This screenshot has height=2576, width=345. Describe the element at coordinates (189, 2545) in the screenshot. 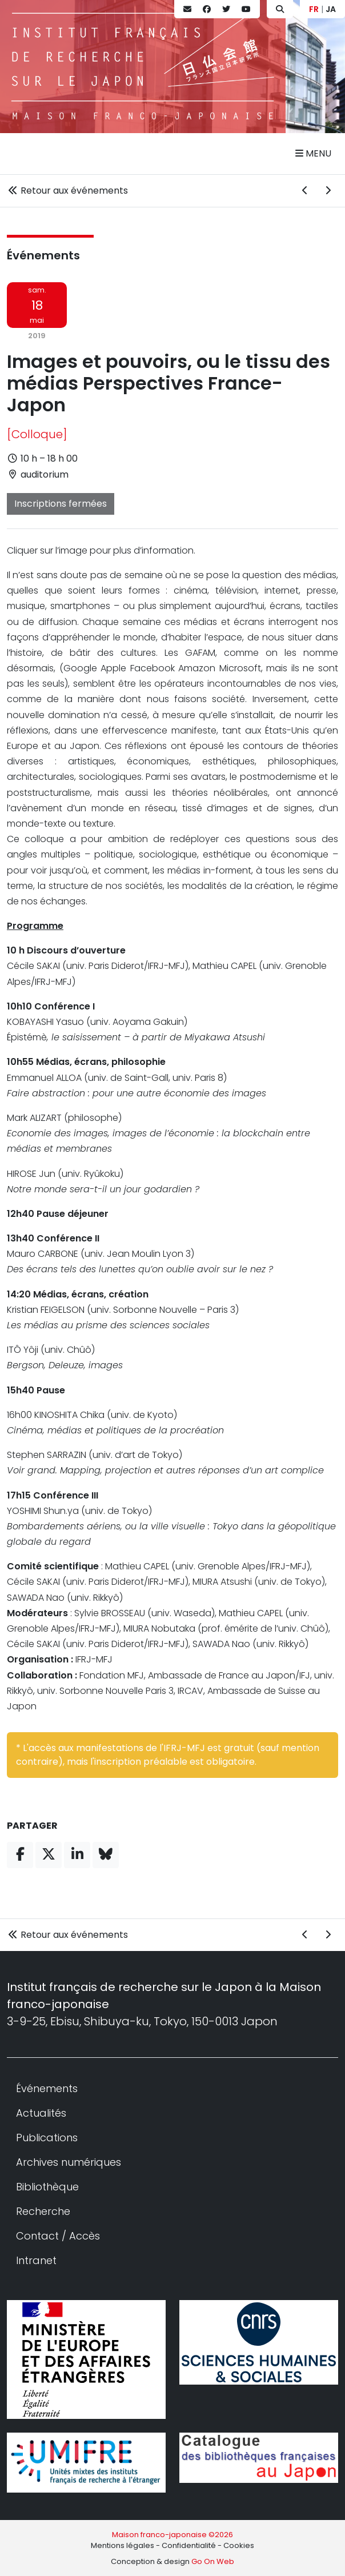

I see `Confidentialité` at that location.